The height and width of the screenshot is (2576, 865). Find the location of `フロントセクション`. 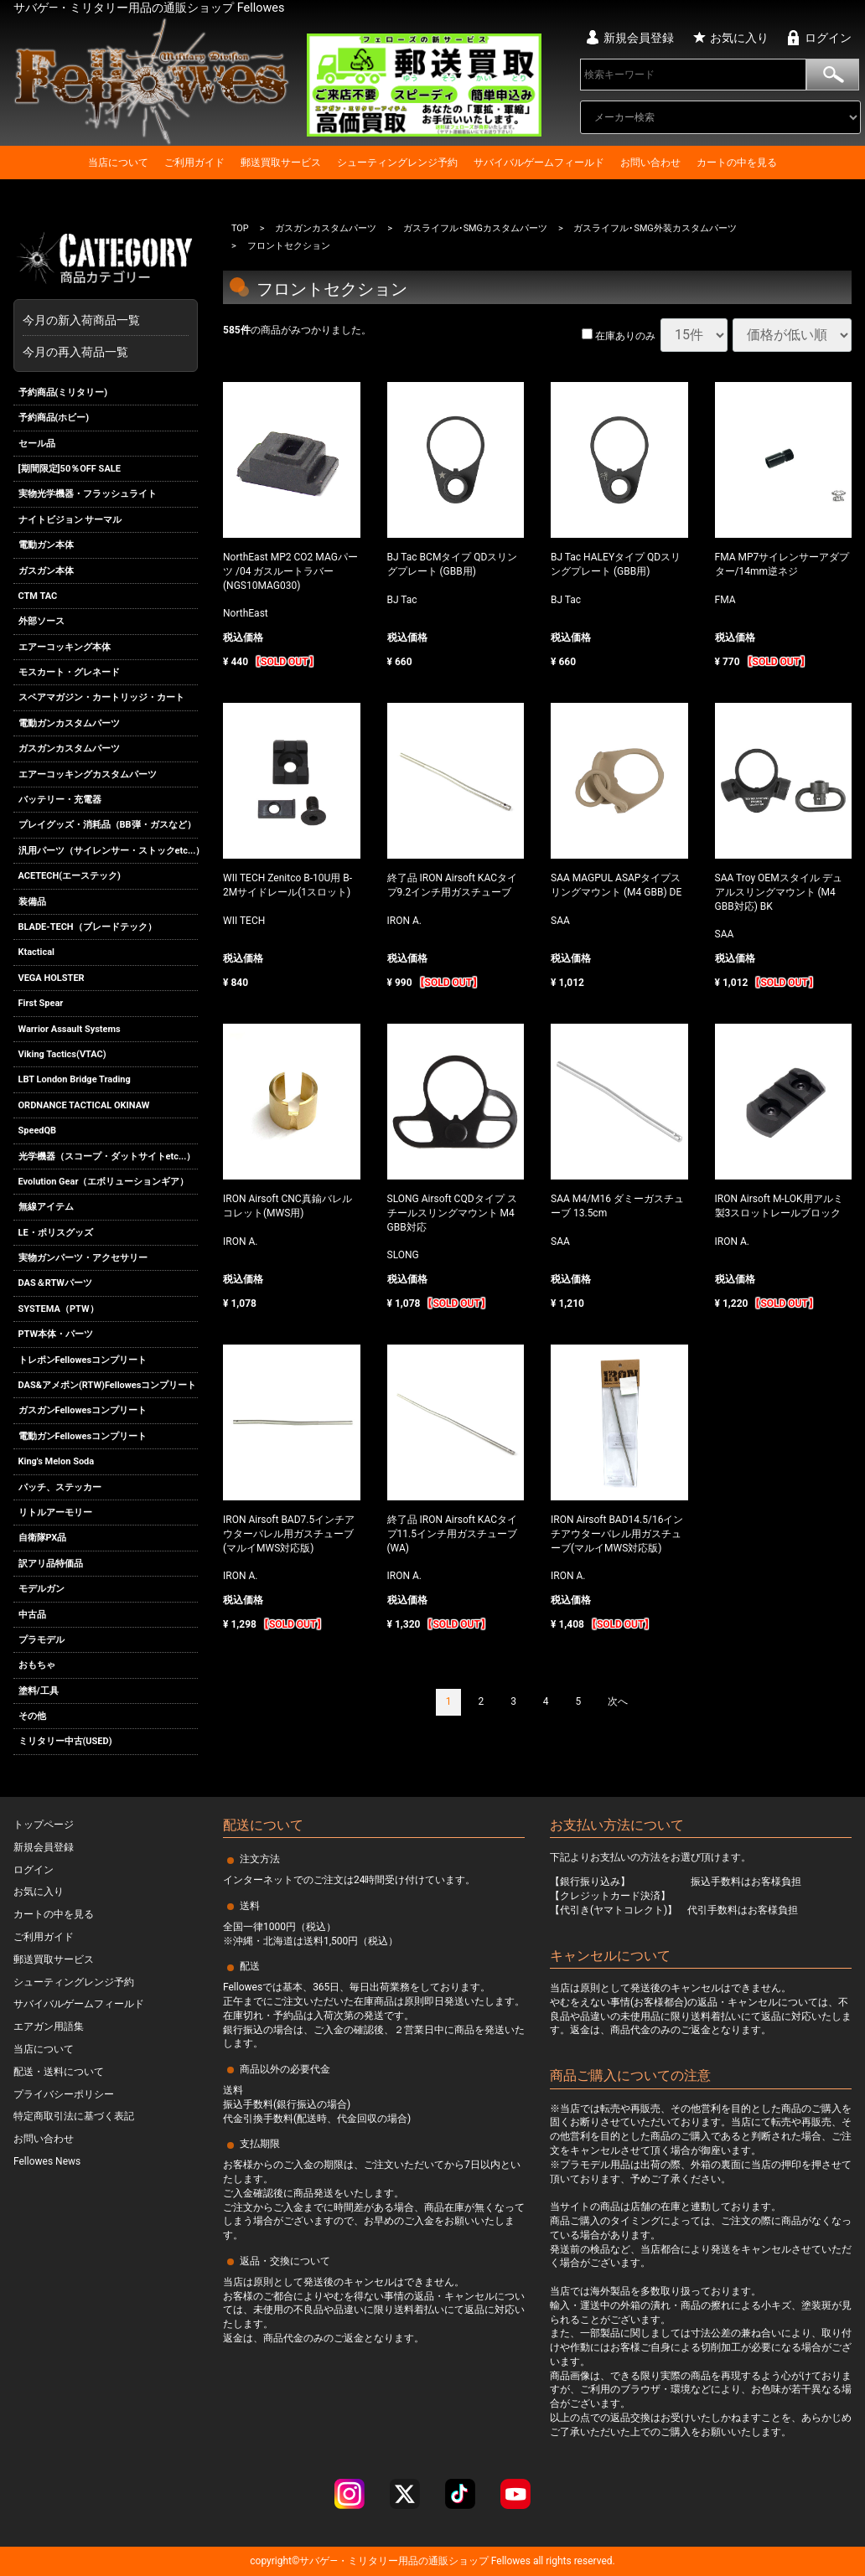

フロントセクション is located at coordinates (288, 246).